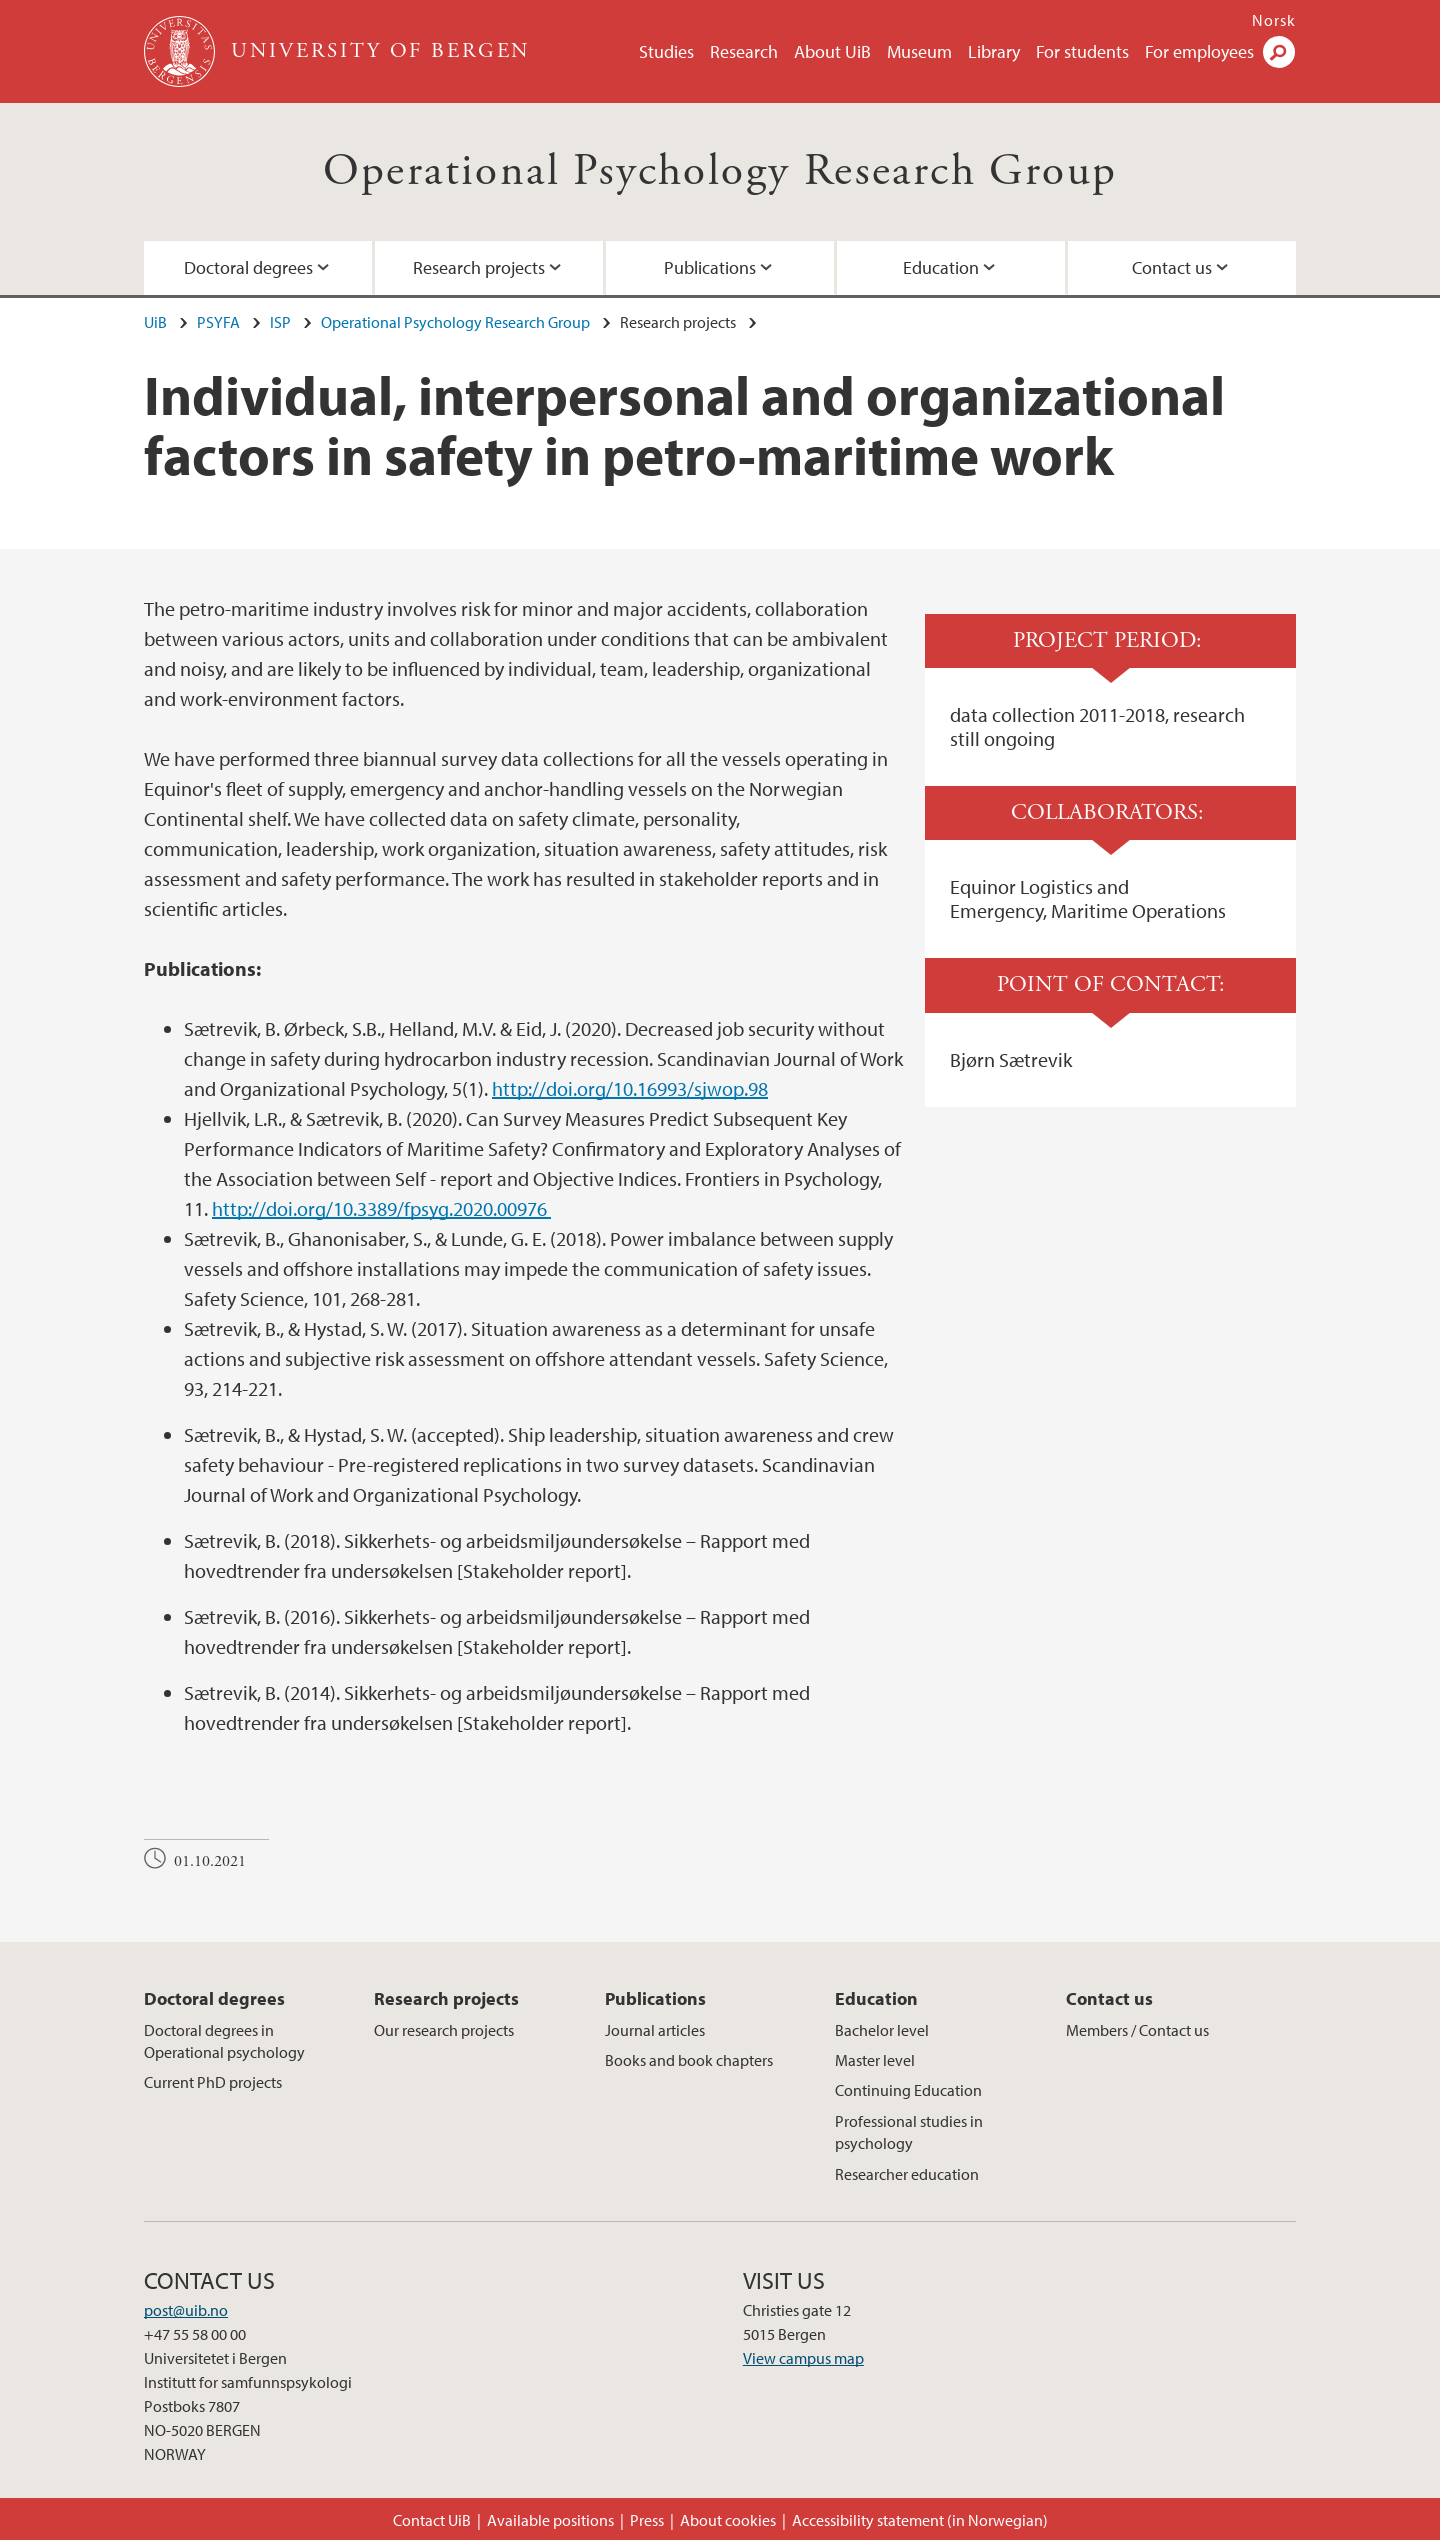 Image resolution: width=1440 pixels, height=2540 pixels. What do you see at coordinates (919, 51) in the screenshot?
I see `Museum` at bounding box center [919, 51].